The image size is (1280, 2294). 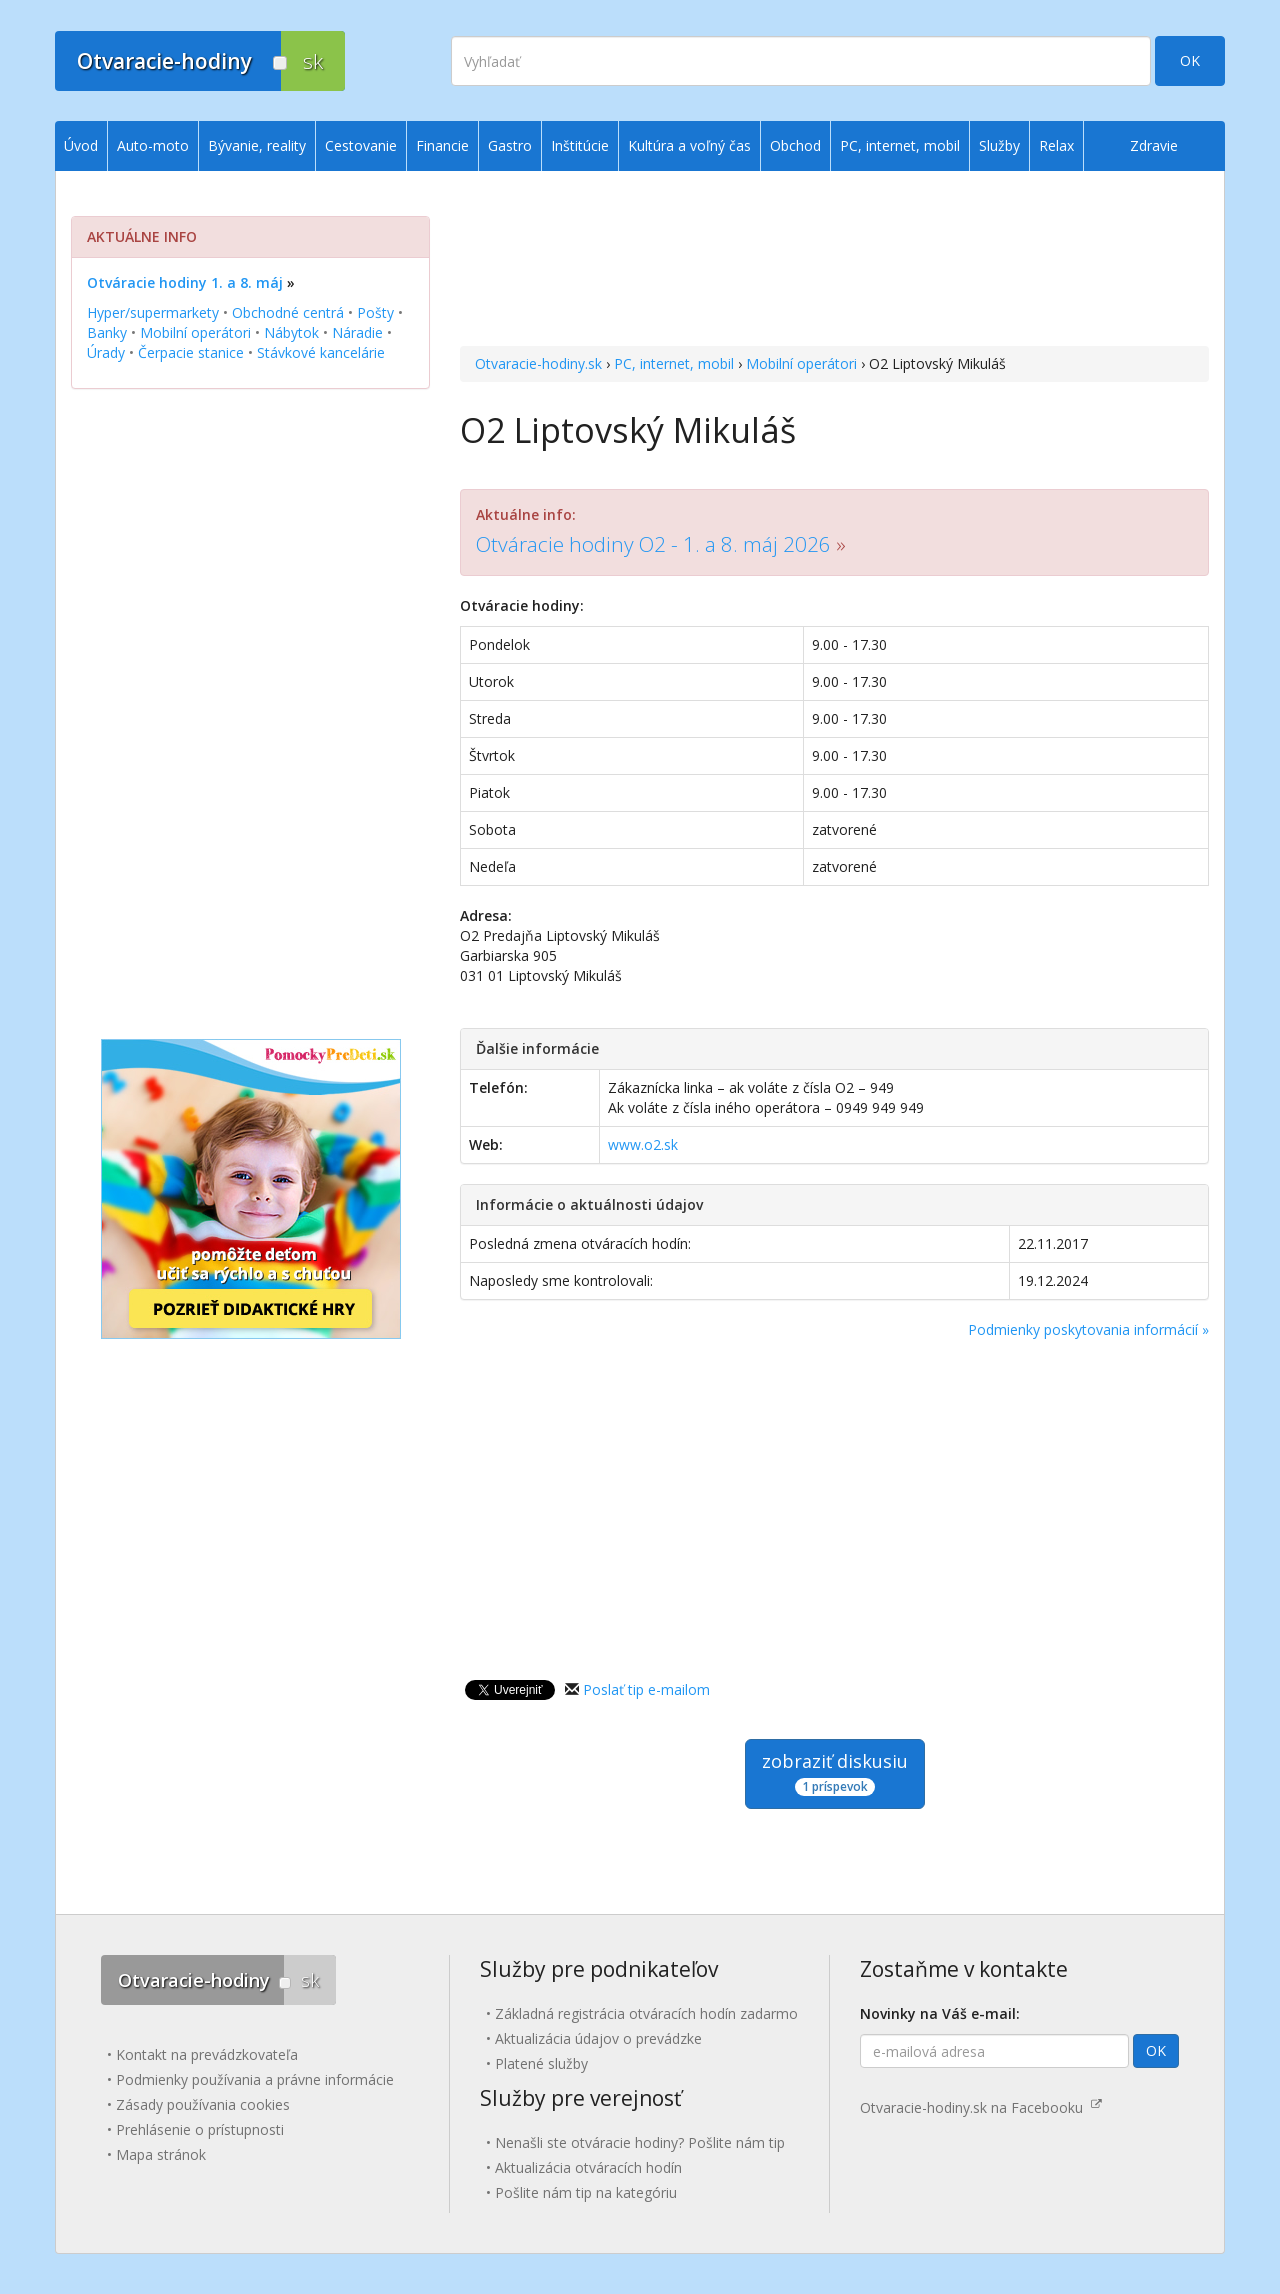 What do you see at coordinates (795, 145) in the screenshot?
I see `Obchod` at bounding box center [795, 145].